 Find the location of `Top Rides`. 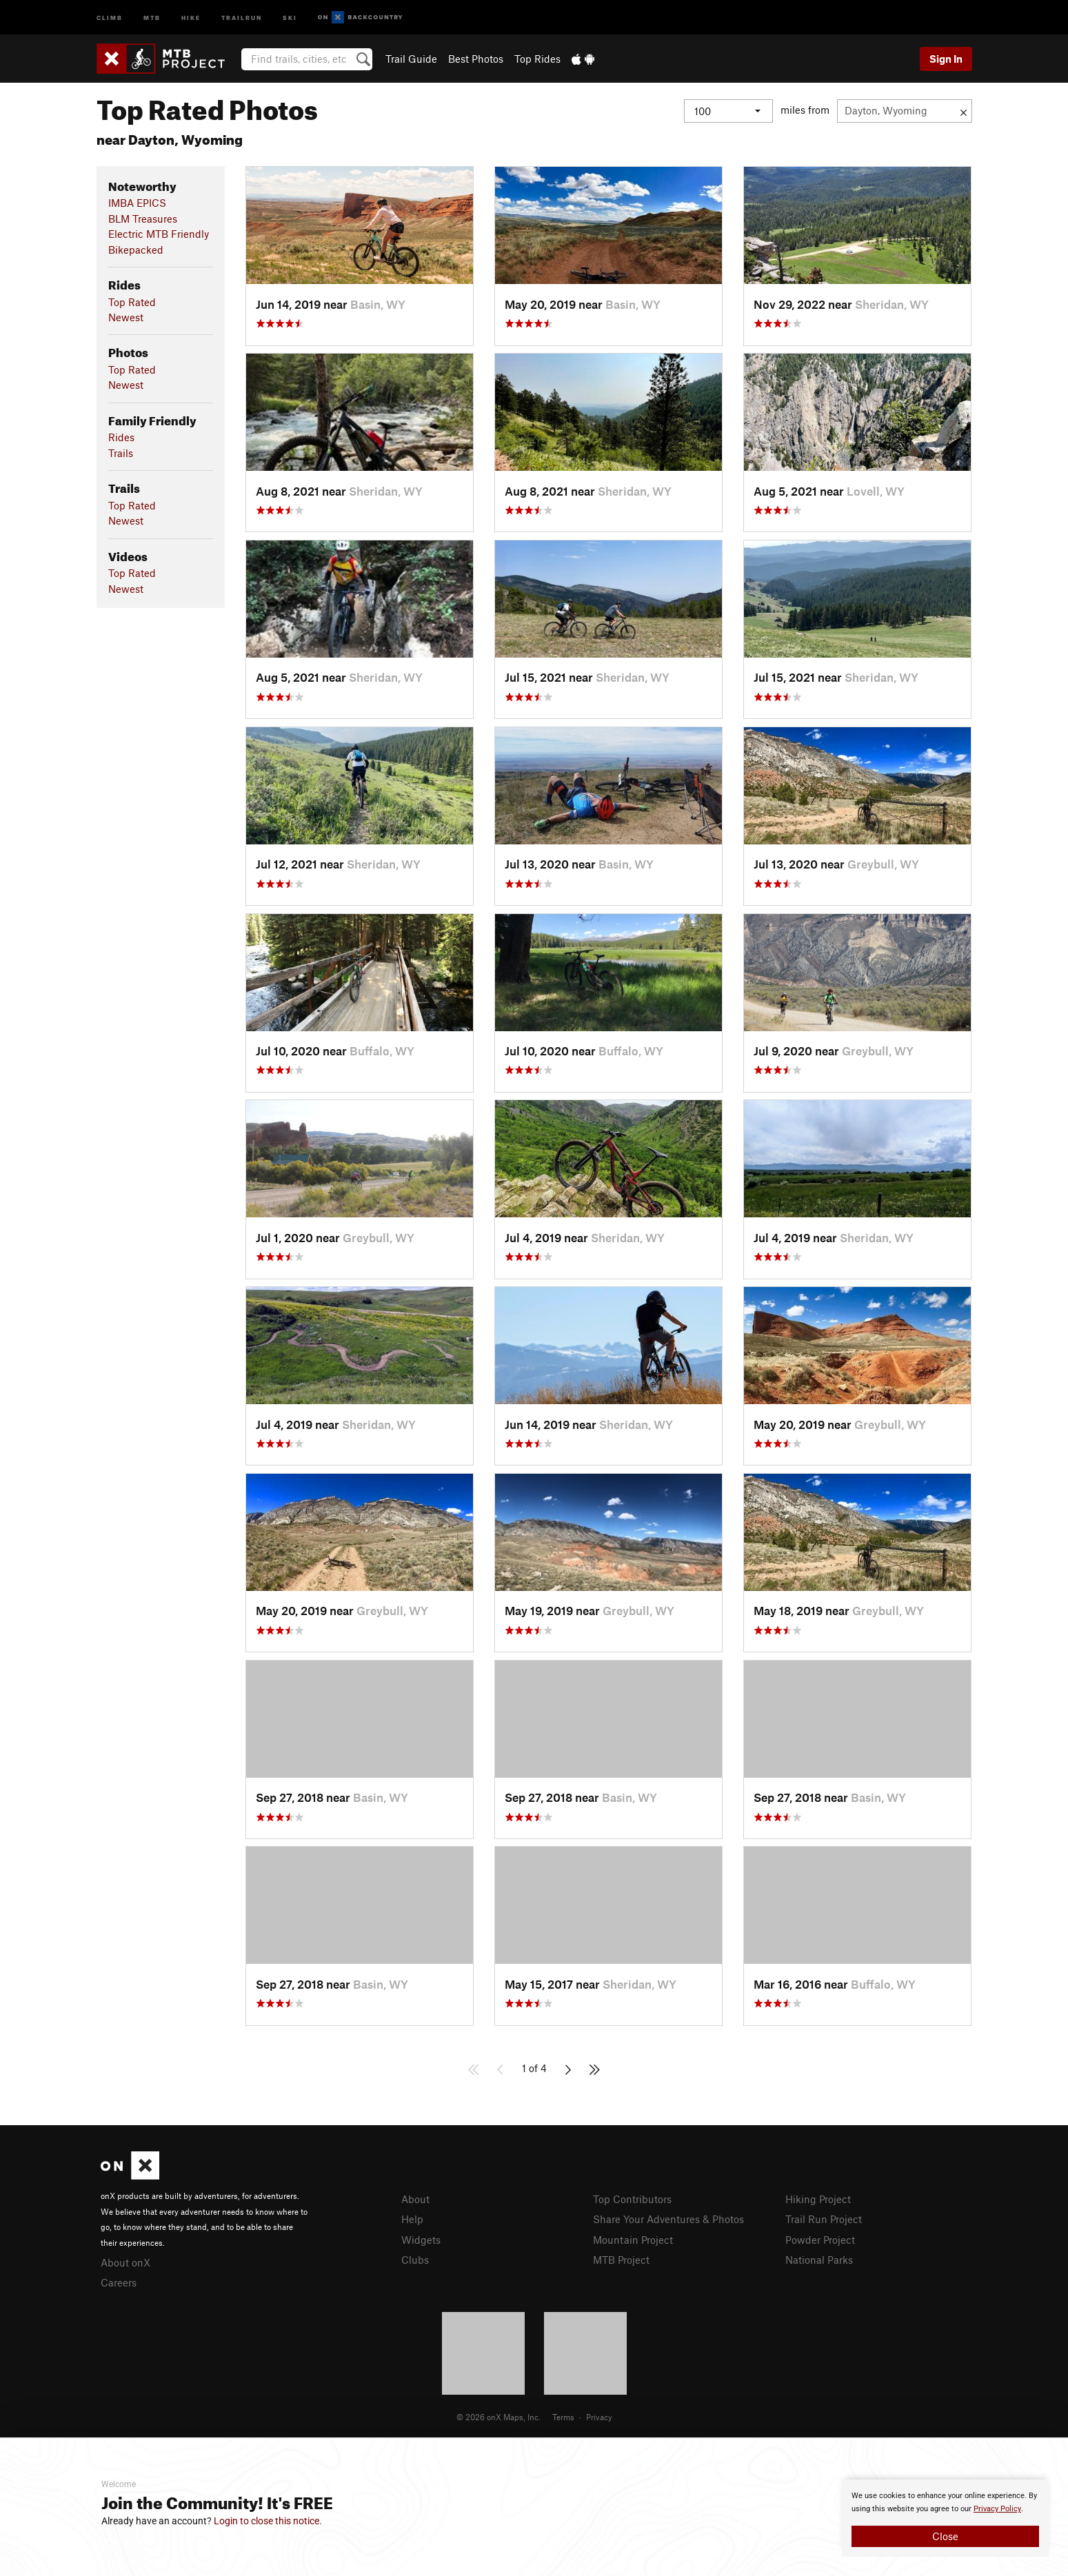

Top Rides is located at coordinates (537, 58).